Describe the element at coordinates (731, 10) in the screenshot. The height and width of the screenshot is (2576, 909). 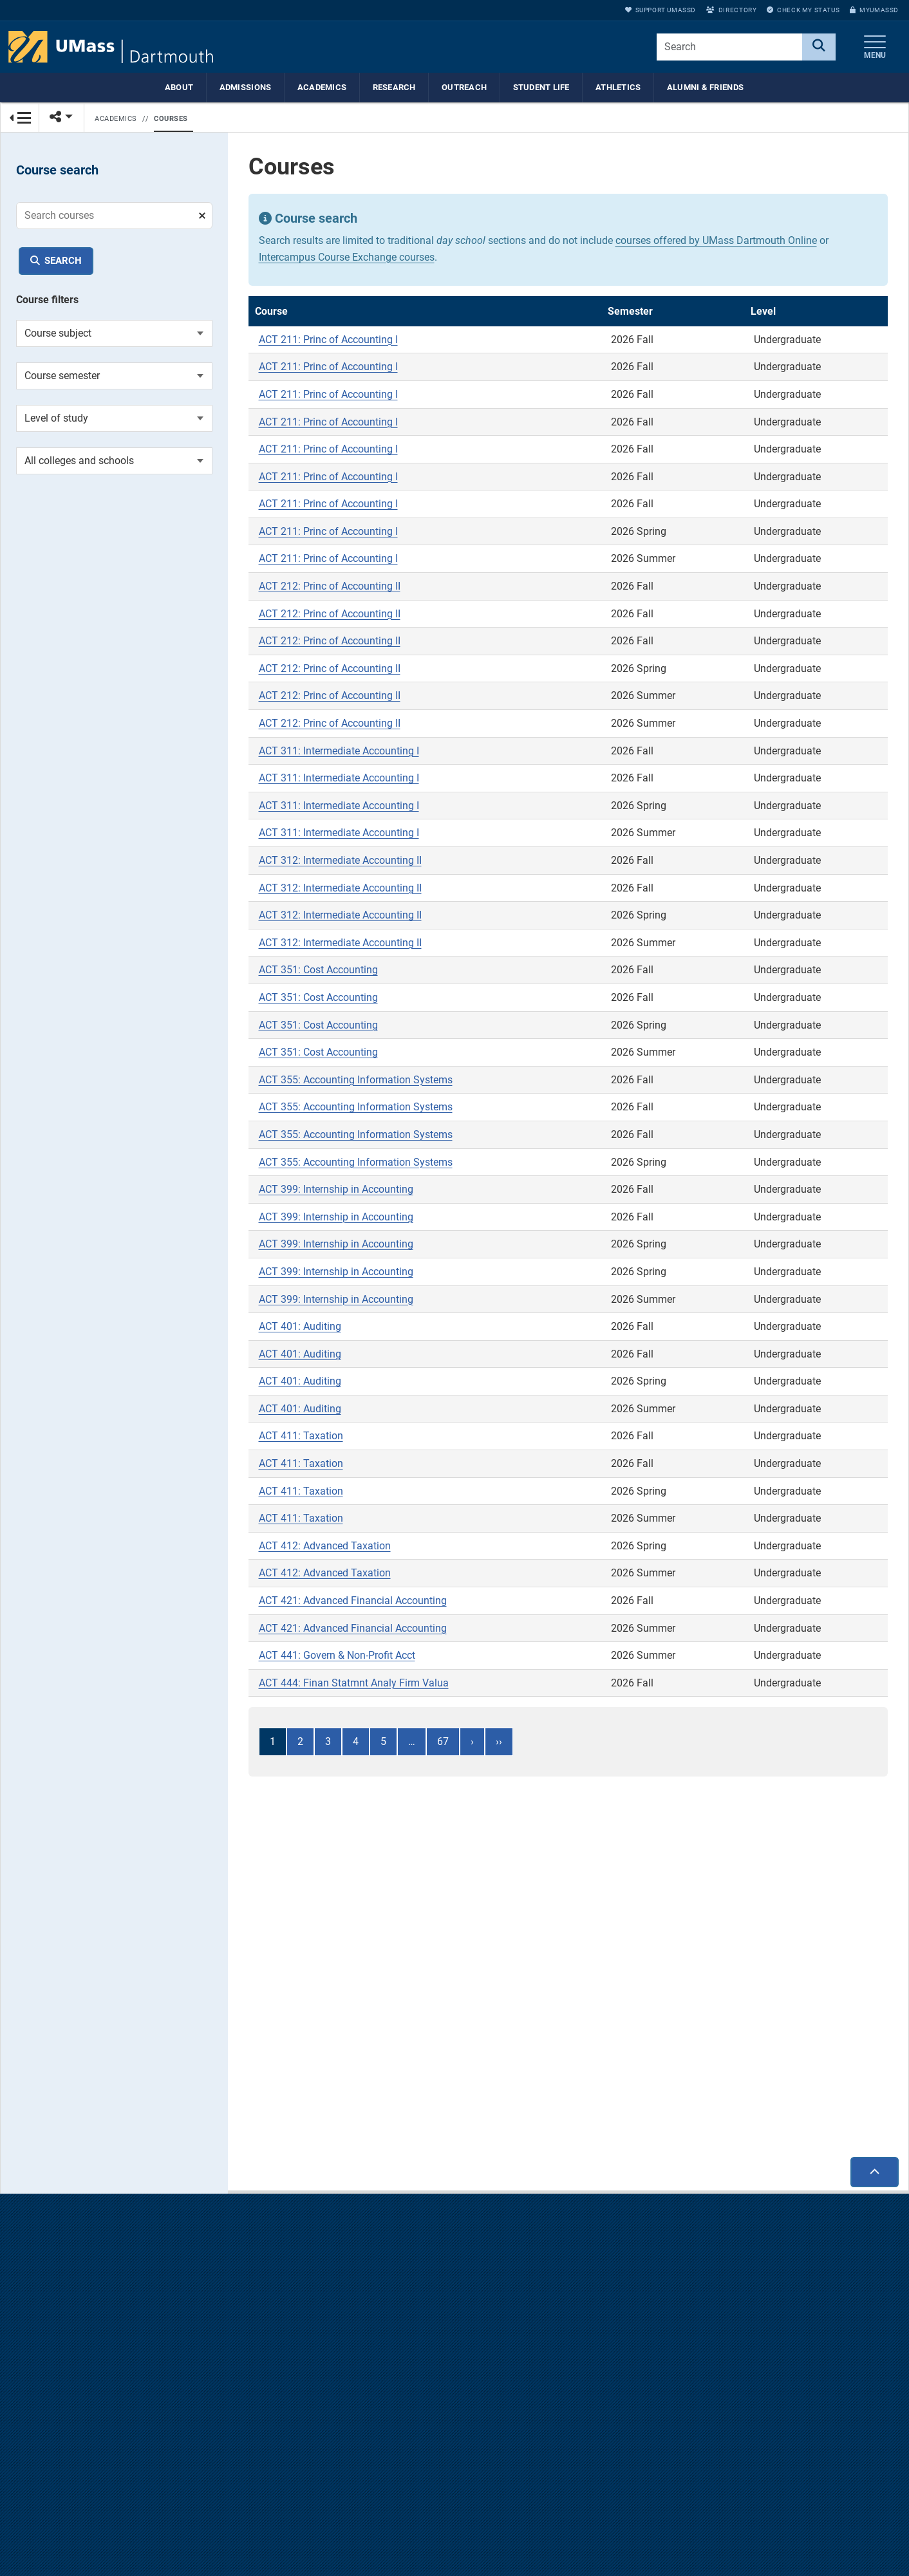
I see `Directory` at that location.